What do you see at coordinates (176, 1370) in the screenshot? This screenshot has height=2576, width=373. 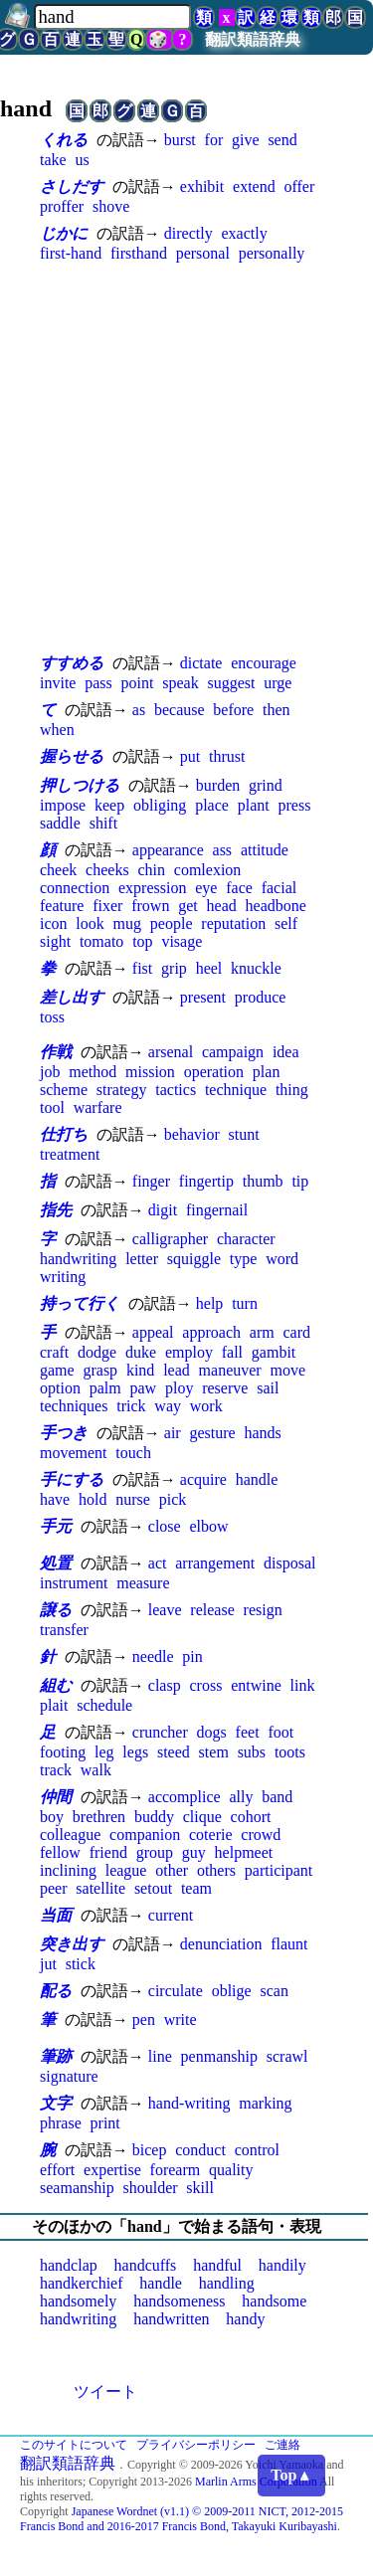 I see `lead` at bounding box center [176, 1370].